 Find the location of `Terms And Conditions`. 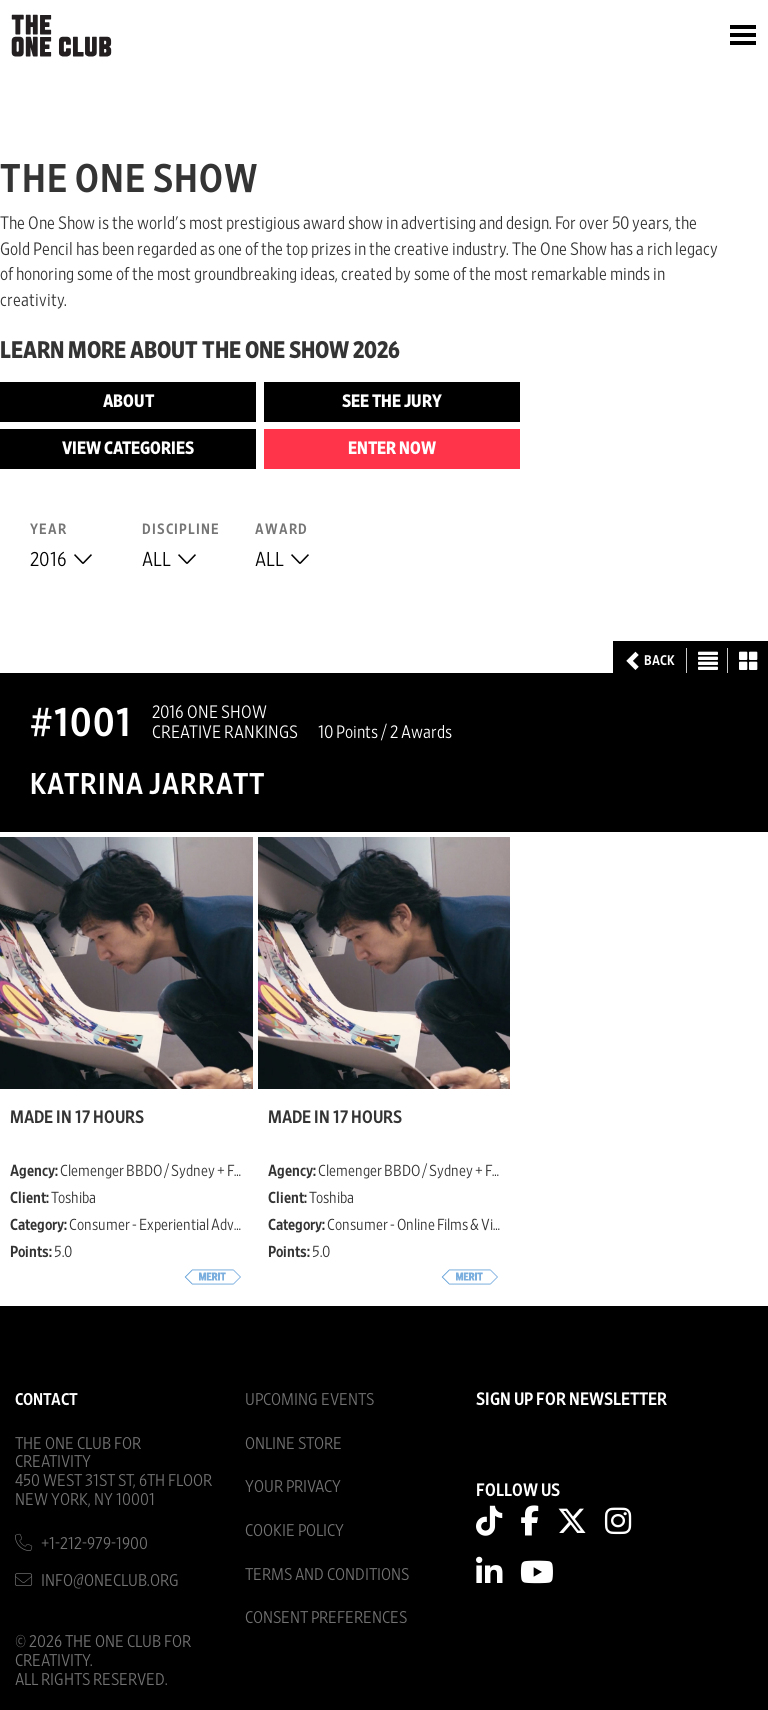

Terms And Conditions is located at coordinates (327, 1574).